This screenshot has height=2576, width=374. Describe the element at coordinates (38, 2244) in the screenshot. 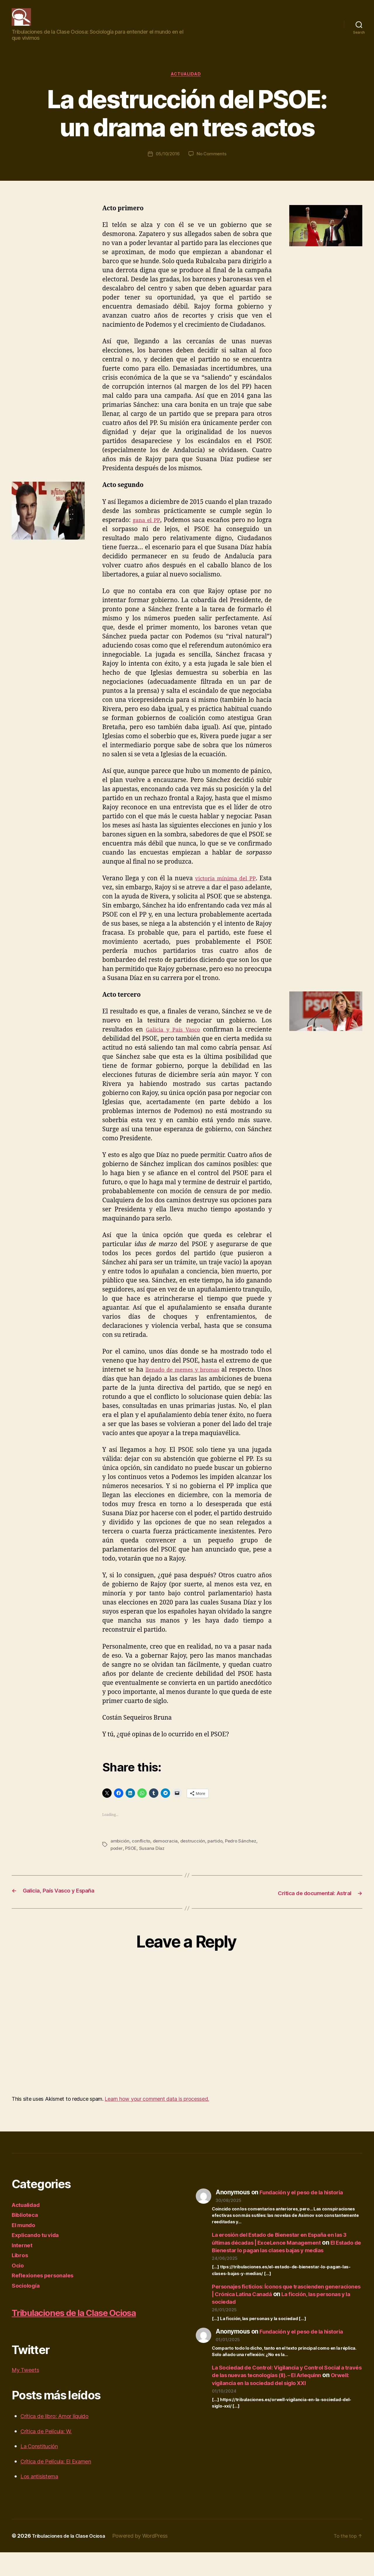

I see `Explicando tu vida` at that location.